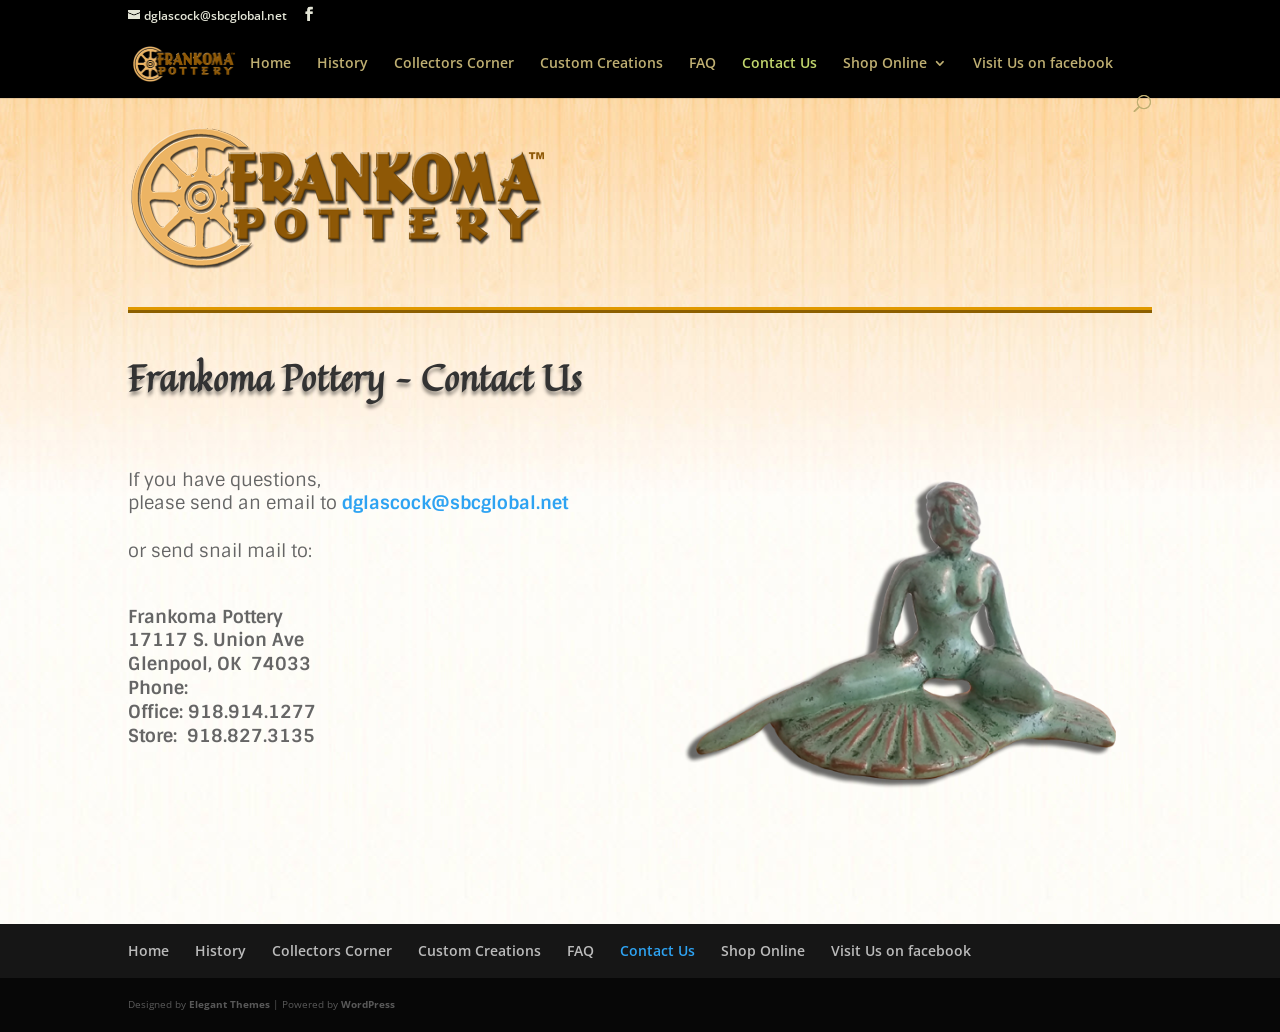 This screenshot has height=1032, width=1280. Describe the element at coordinates (229, 1004) in the screenshot. I see `Elegant Themes` at that location.